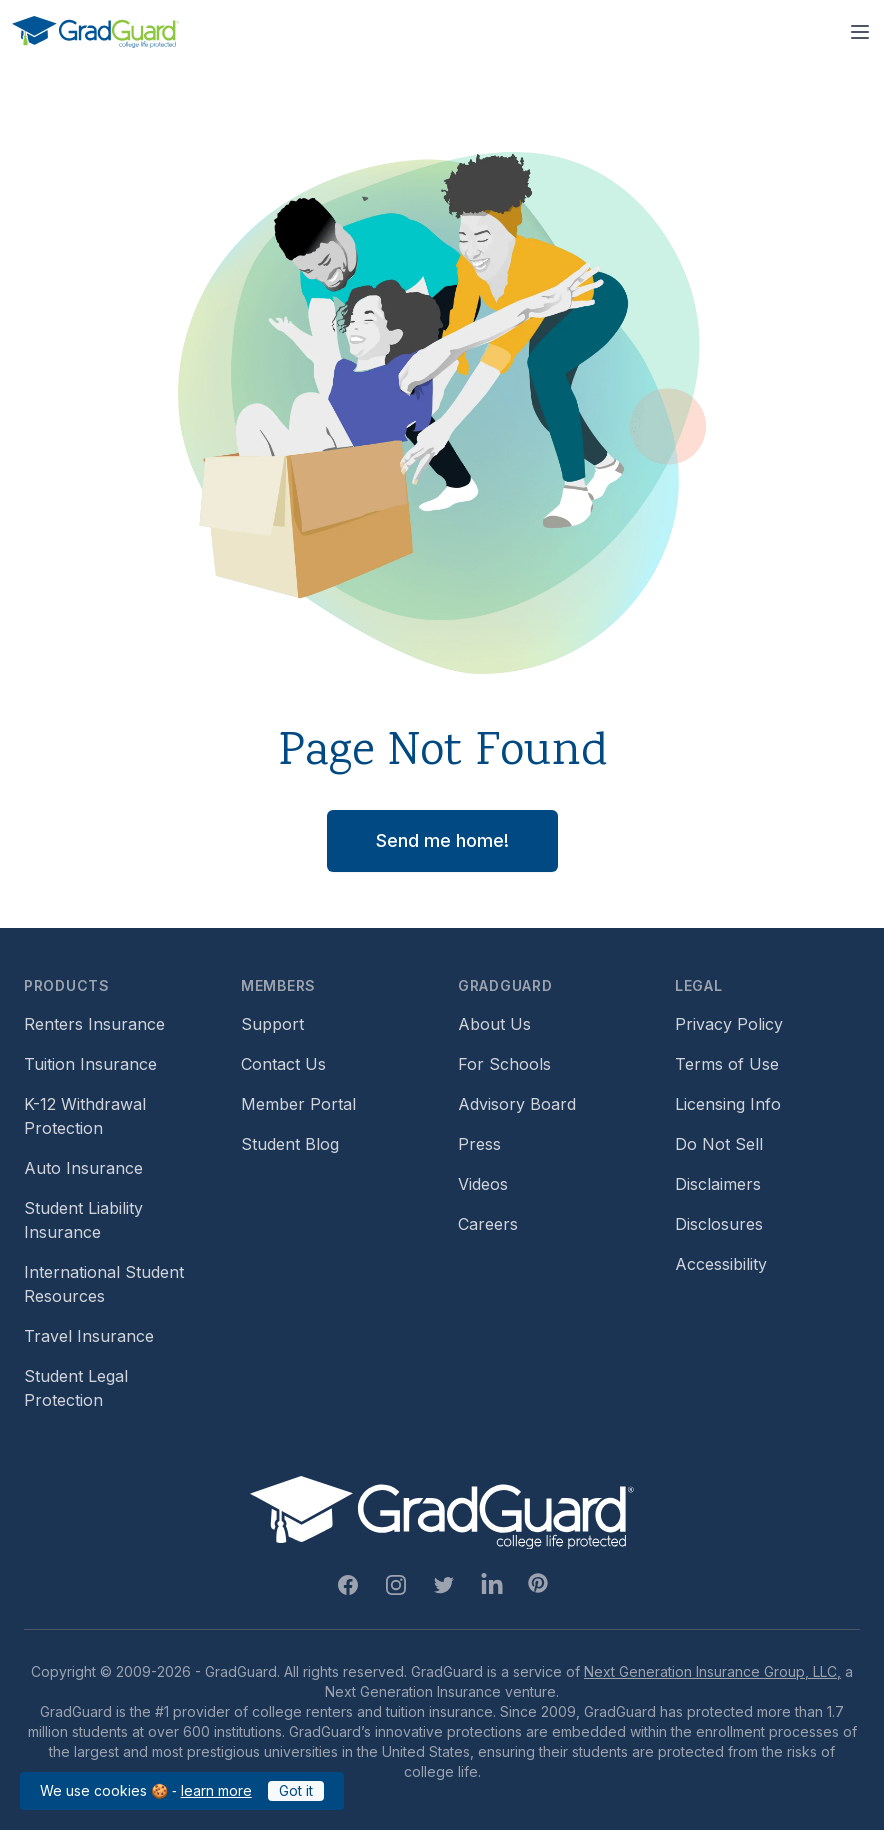  Describe the element at coordinates (729, 1024) in the screenshot. I see `Privacy Policy [Footer link to GradGuard's privacy policy]` at that location.